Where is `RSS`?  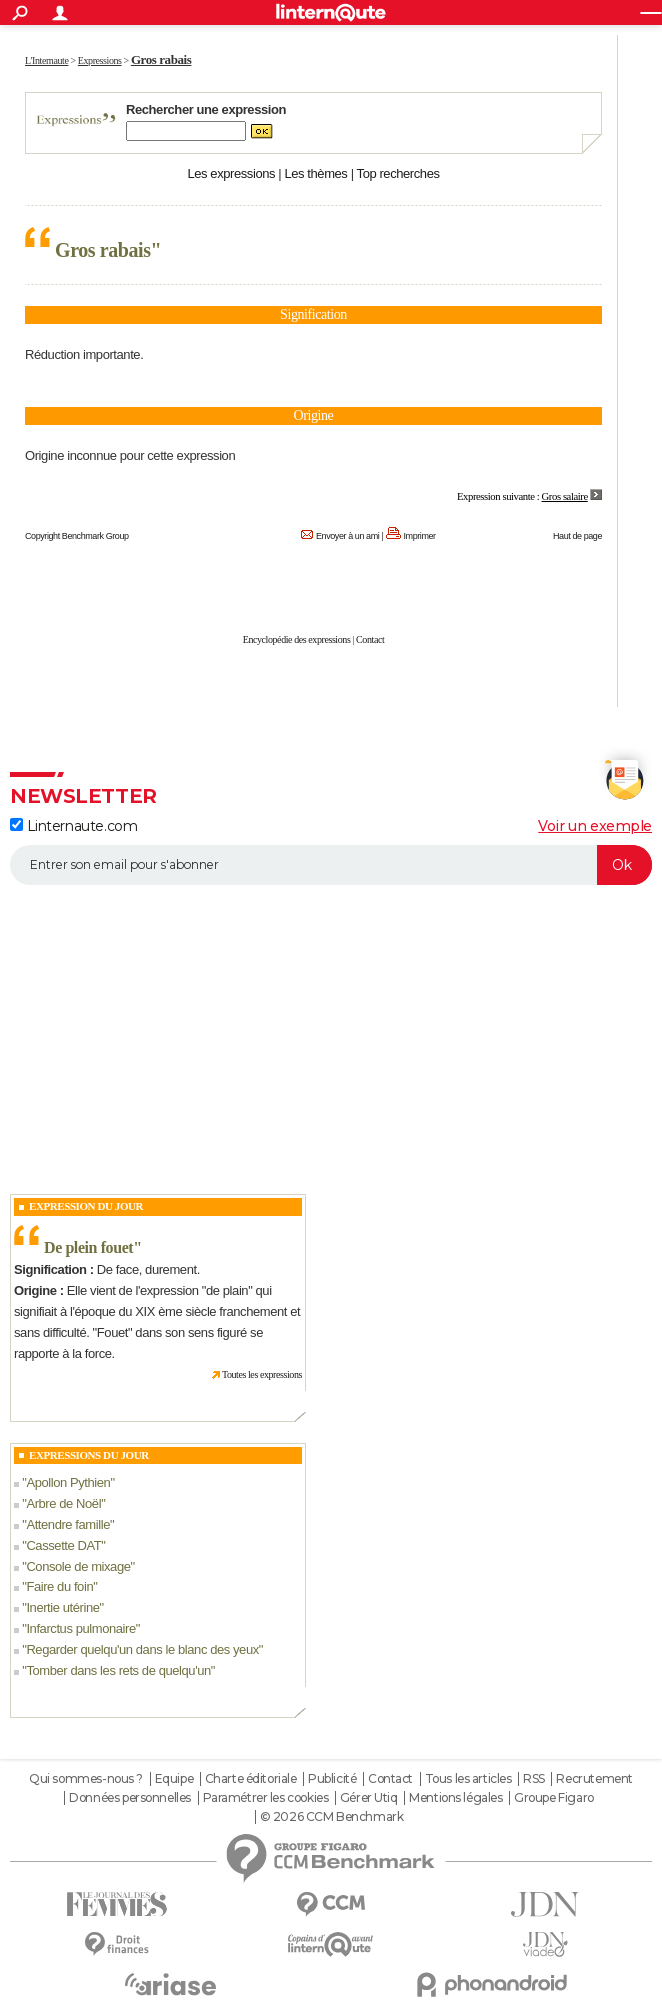 RSS is located at coordinates (534, 1779).